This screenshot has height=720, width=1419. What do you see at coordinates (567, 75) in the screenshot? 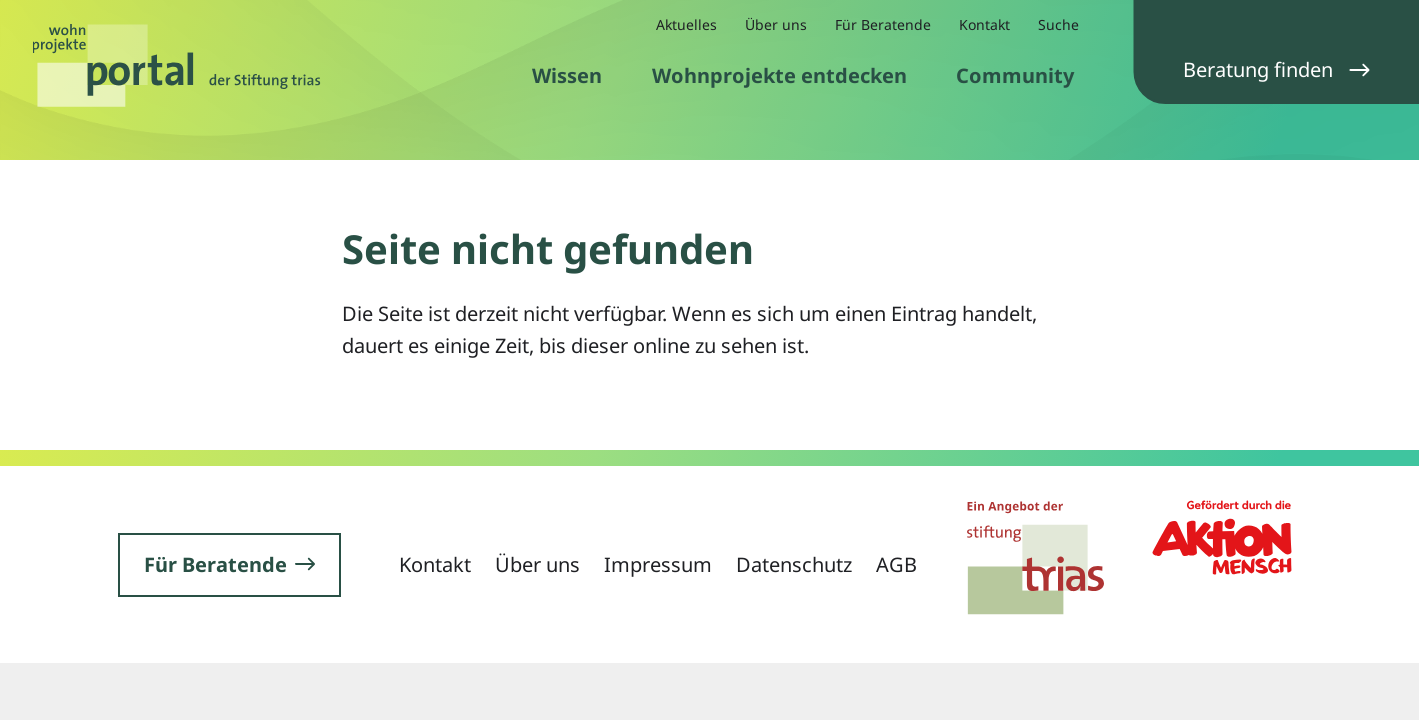
I see `Wissen` at bounding box center [567, 75].